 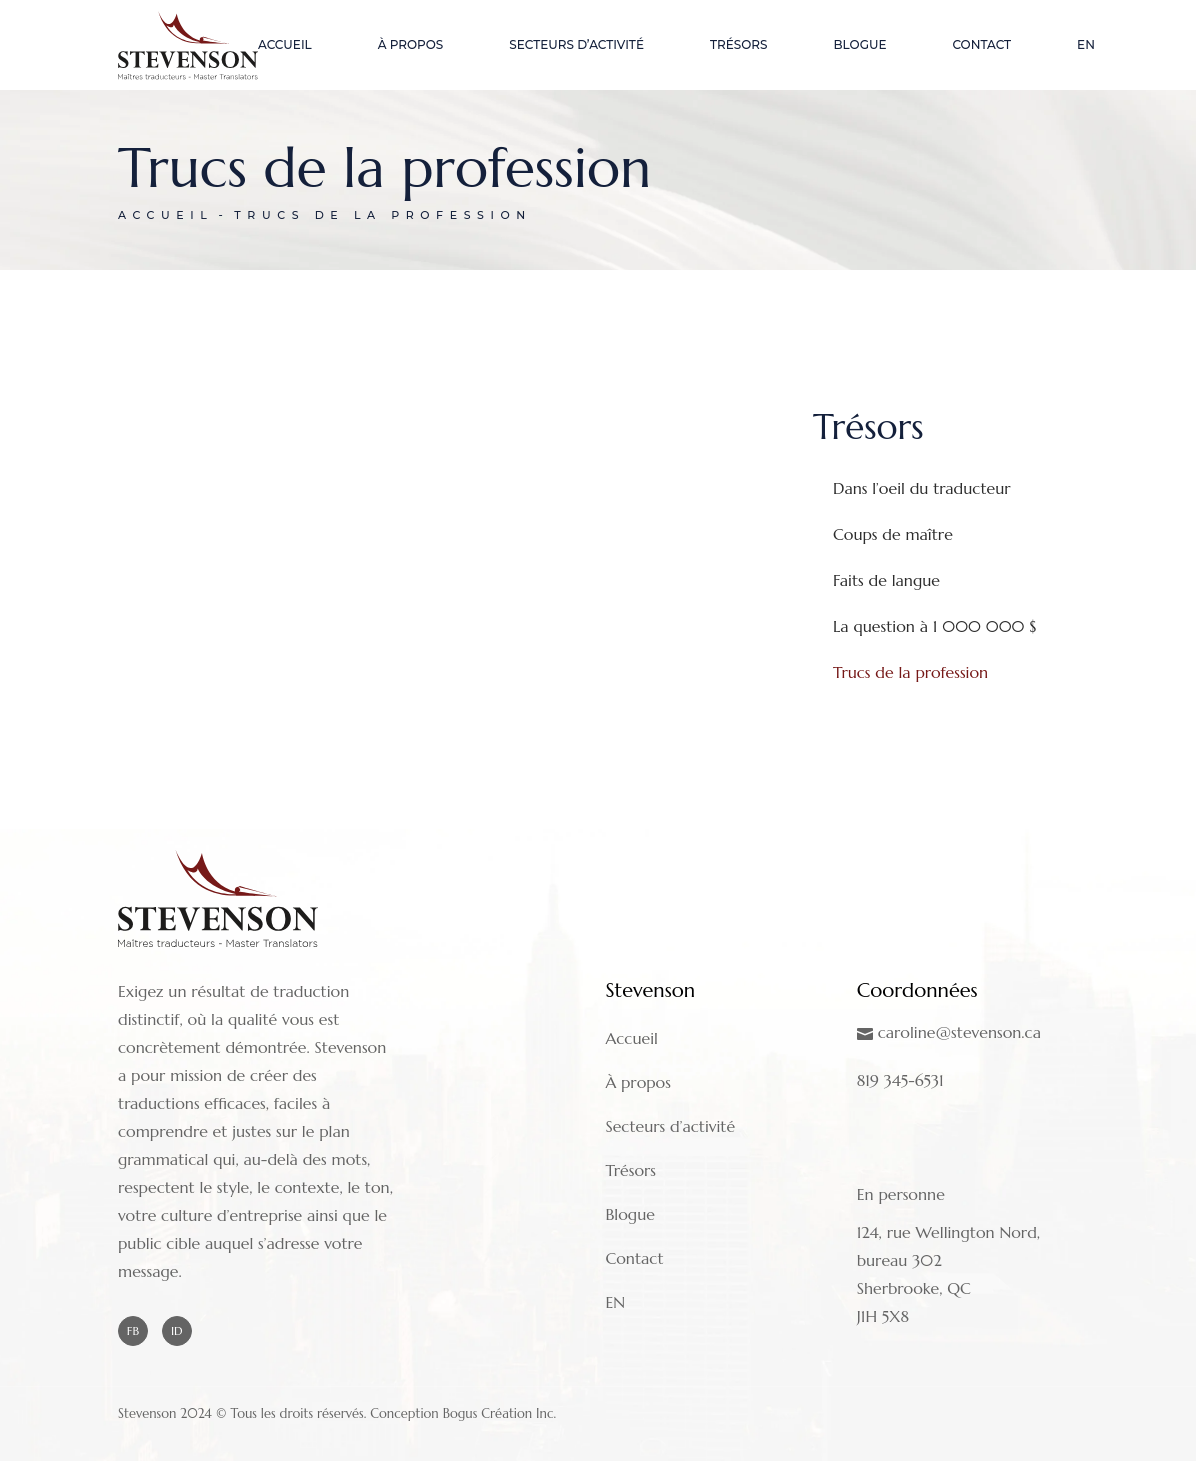 What do you see at coordinates (670, 1126) in the screenshot?
I see `Secteurs d’activité` at bounding box center [670, 1126].